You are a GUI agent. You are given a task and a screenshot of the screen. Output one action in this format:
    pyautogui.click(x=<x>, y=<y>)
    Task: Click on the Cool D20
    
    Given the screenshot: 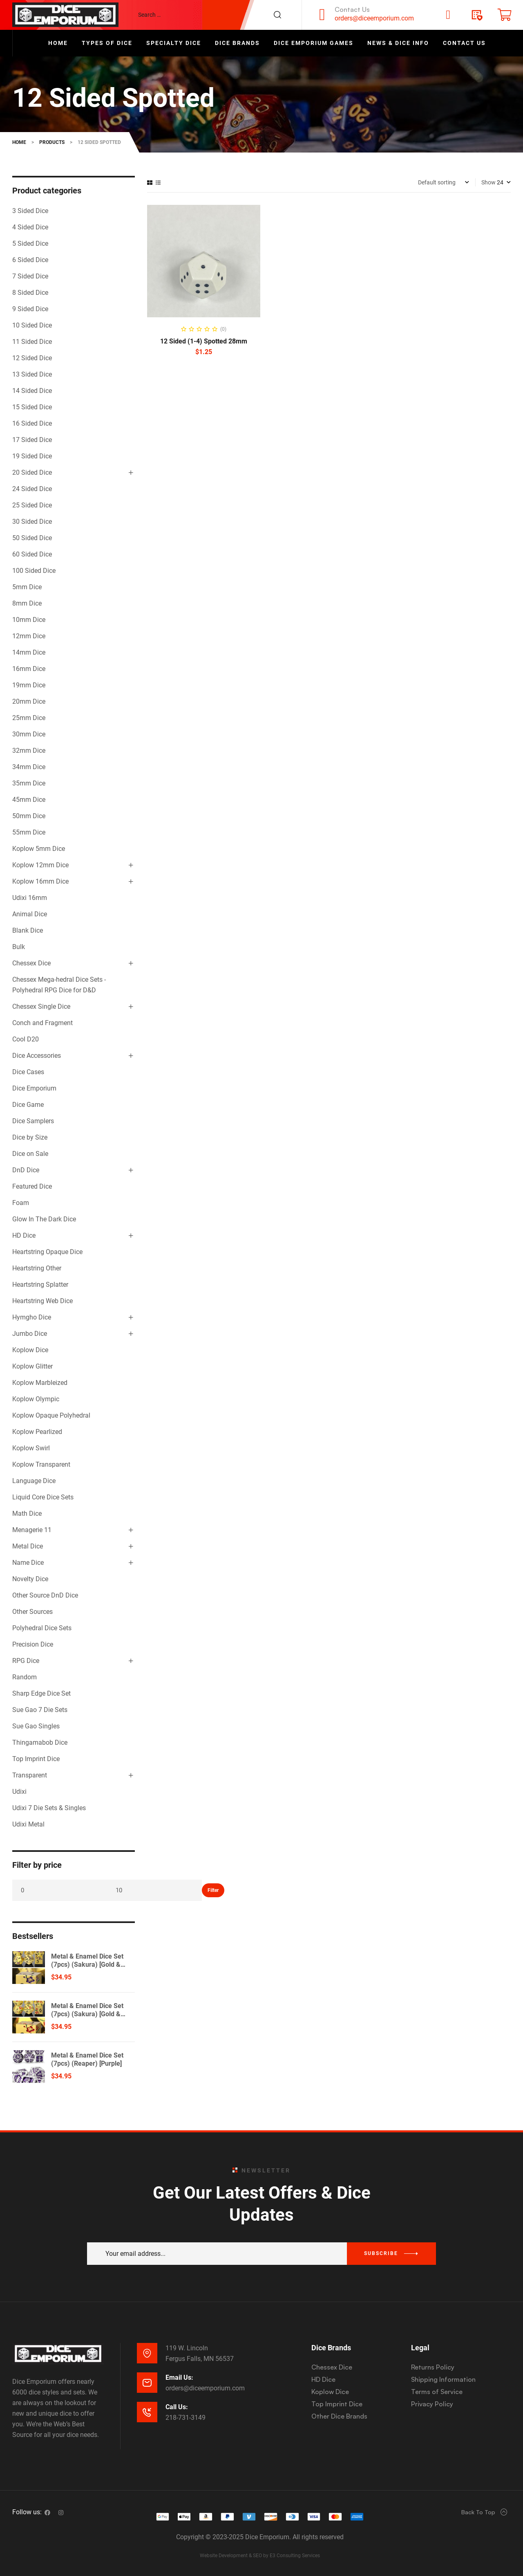 What is the action you would take?
    pyautogui.click(x=25, y=1039)
    